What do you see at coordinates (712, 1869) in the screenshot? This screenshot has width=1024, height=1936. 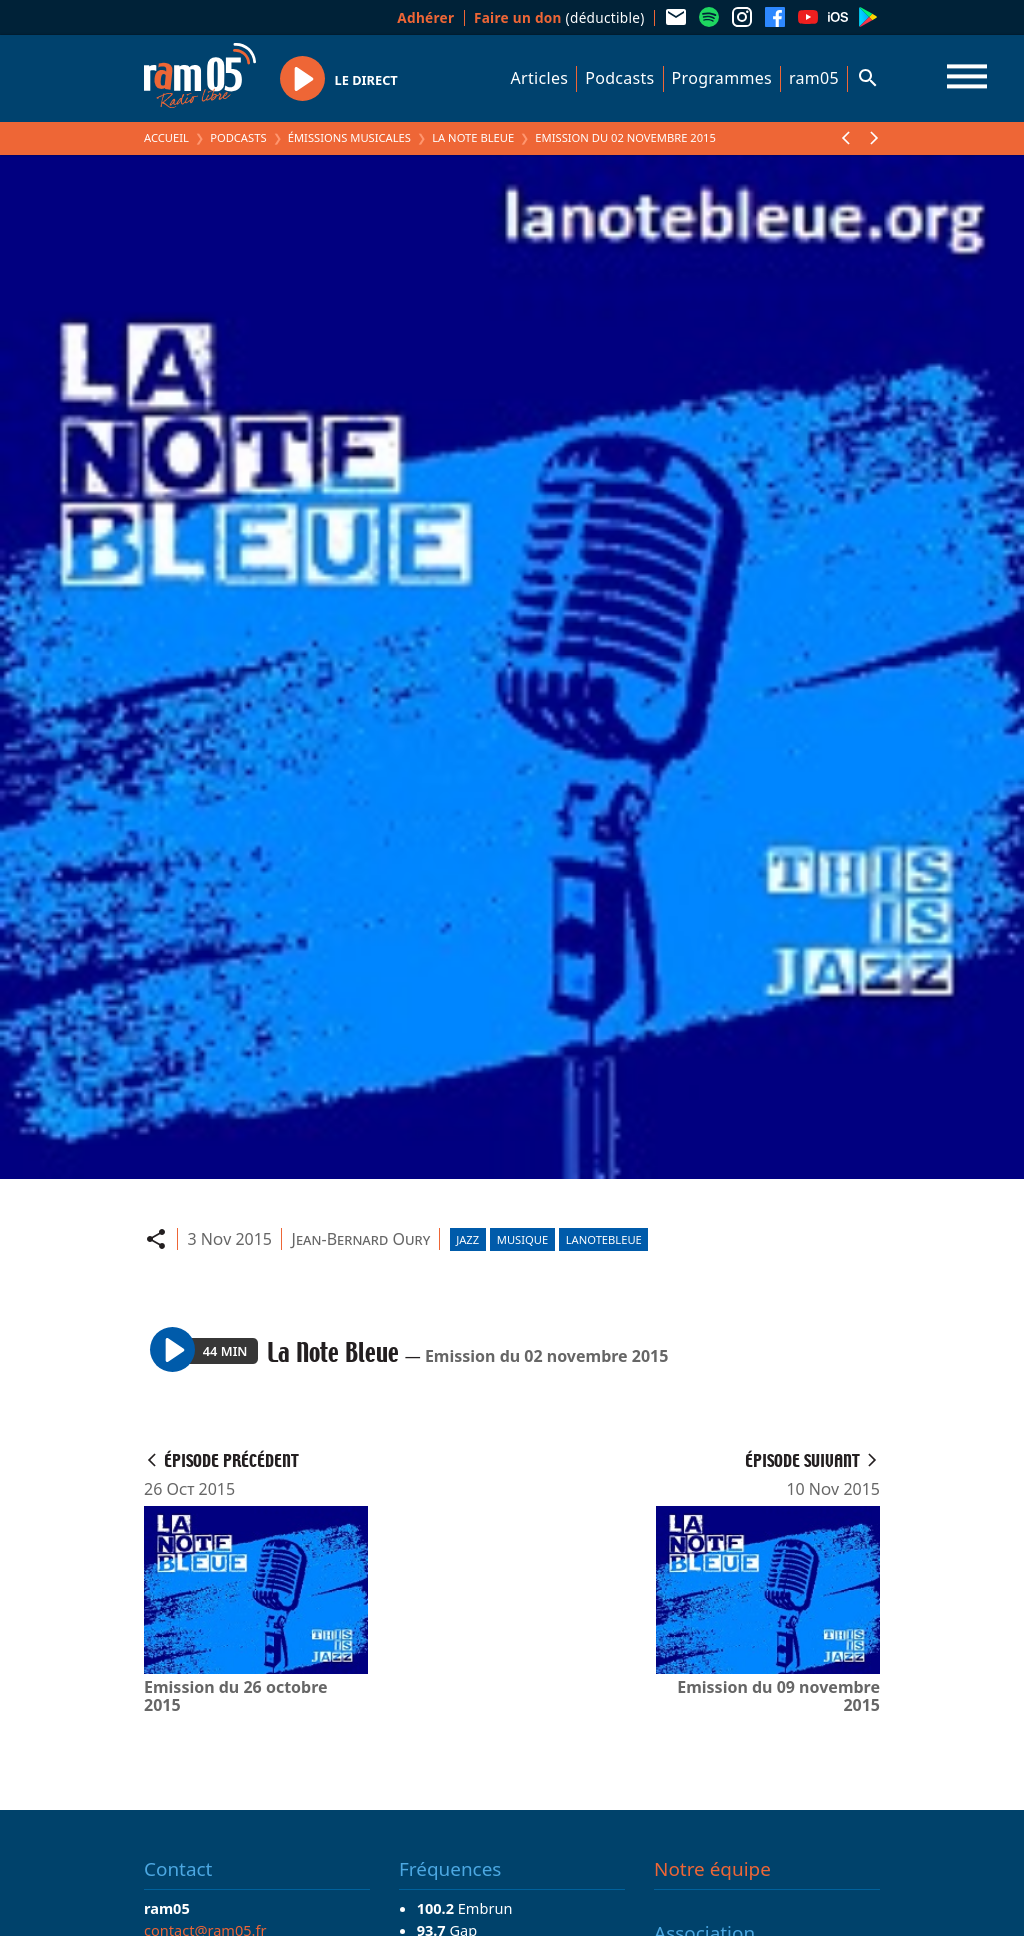 I see `Notre équipe` at bounding box center [712, 1869].